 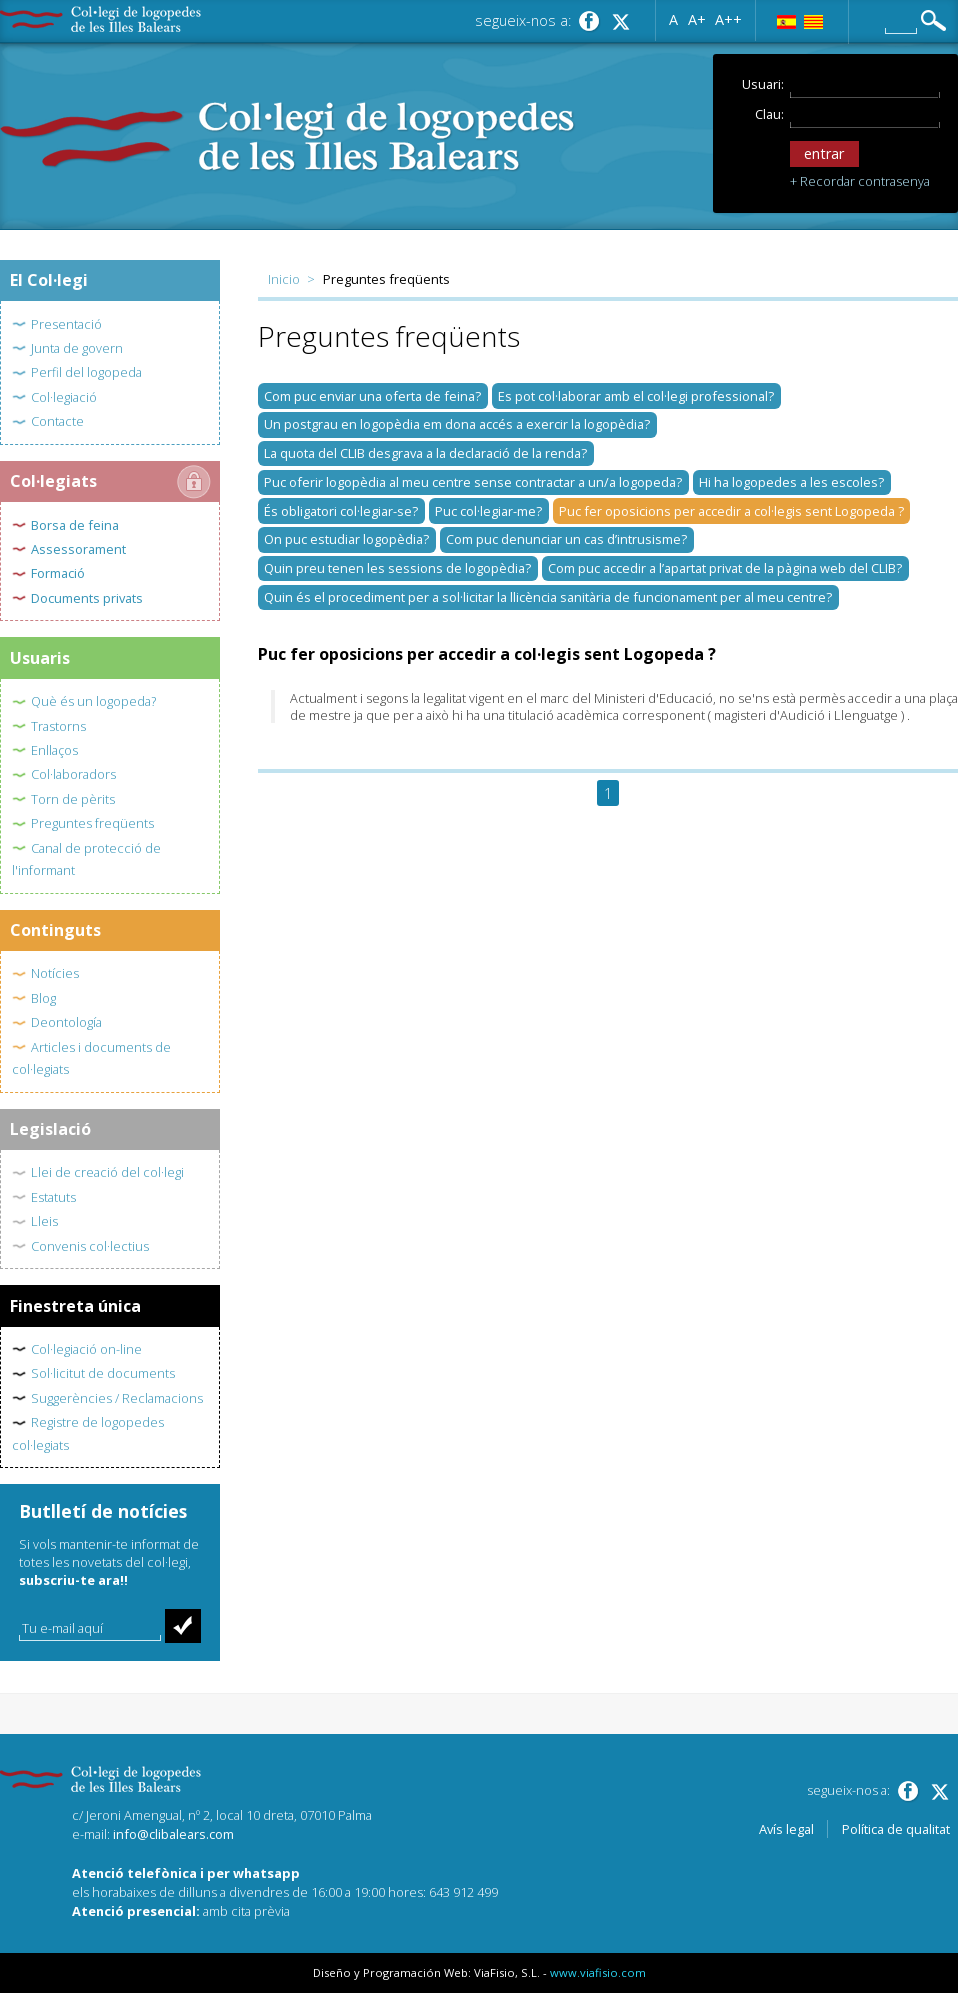 I want to click on Llei de creació del col·legi, so click(x=107, y=1172).